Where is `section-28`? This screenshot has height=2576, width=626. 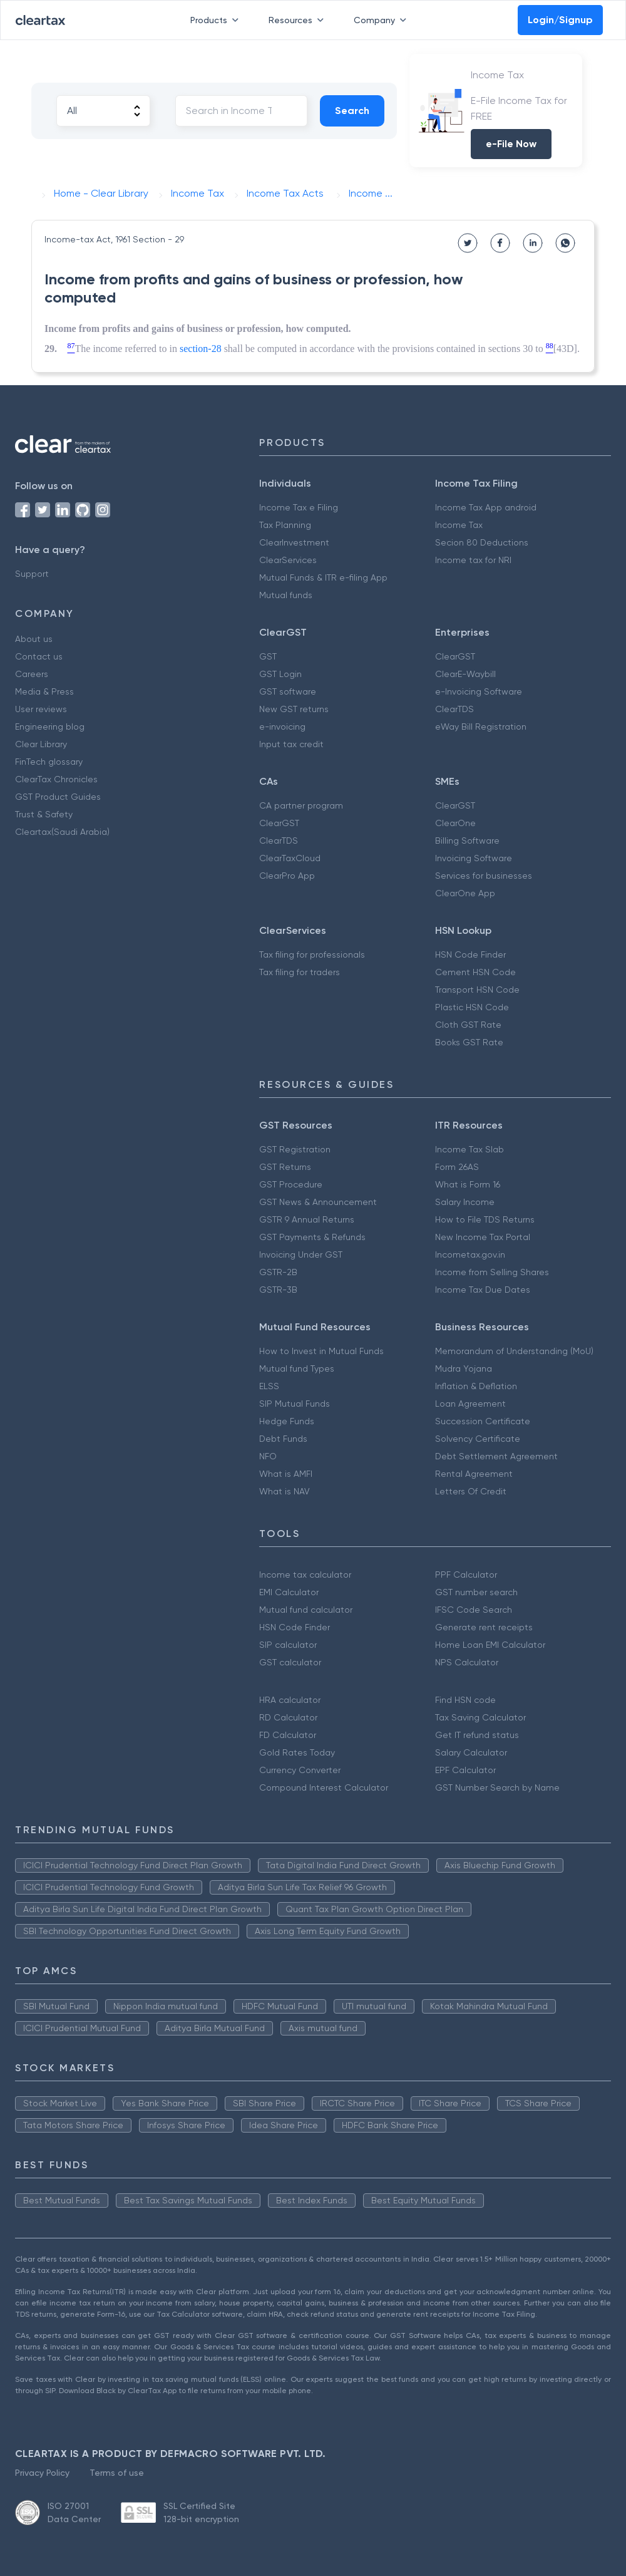
section-28 is located at coordinates (201, 348).